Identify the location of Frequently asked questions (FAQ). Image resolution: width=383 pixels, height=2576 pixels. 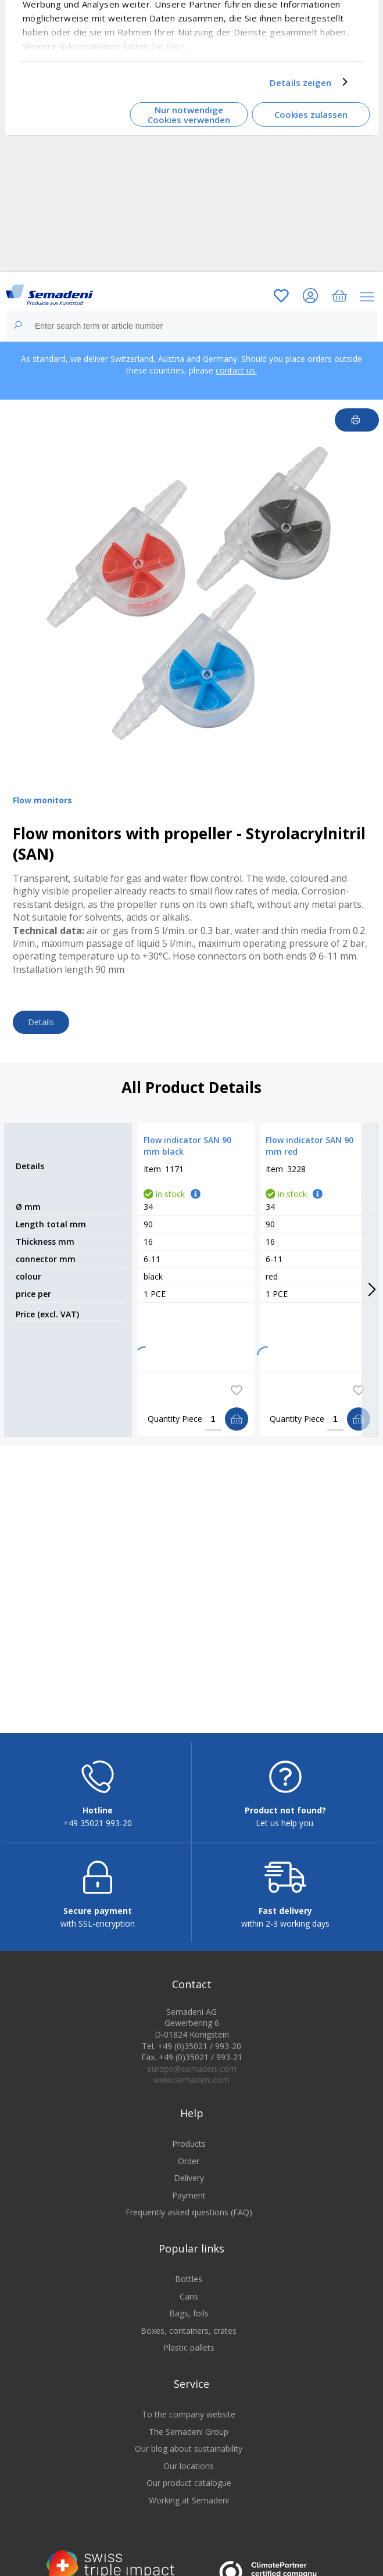
(189, 2221).